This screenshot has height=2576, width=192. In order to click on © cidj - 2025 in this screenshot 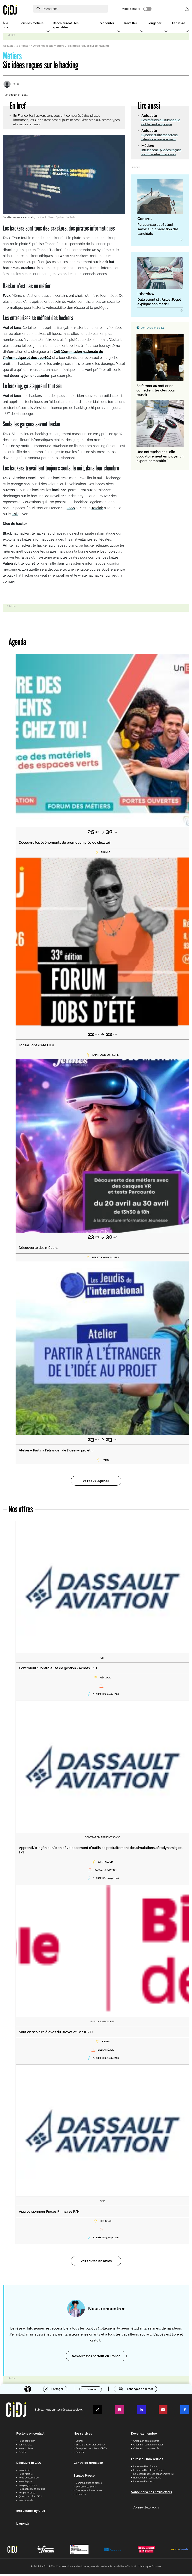, I will do `click(141, 2568)`.